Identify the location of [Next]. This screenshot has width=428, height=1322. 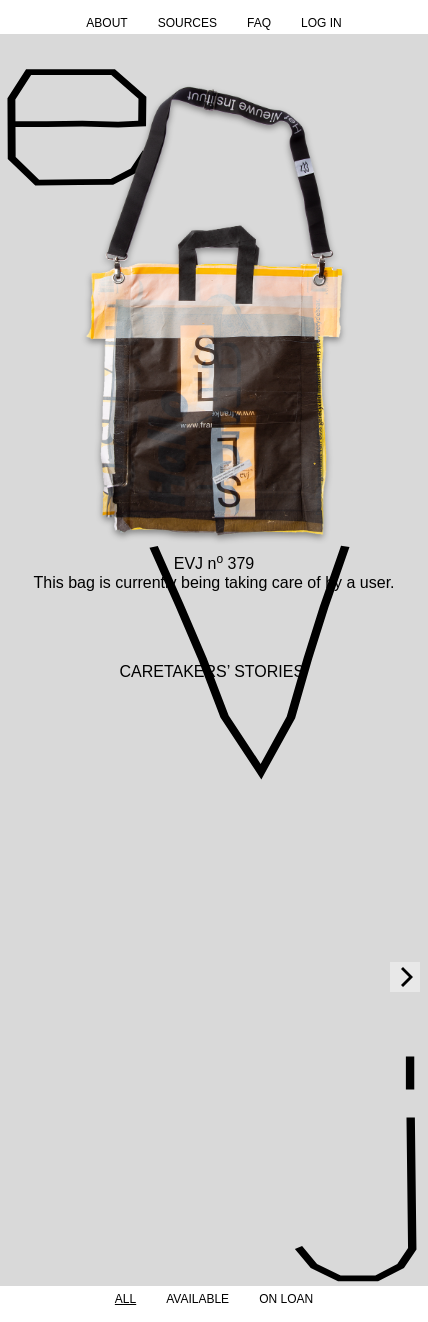
(405, 977).